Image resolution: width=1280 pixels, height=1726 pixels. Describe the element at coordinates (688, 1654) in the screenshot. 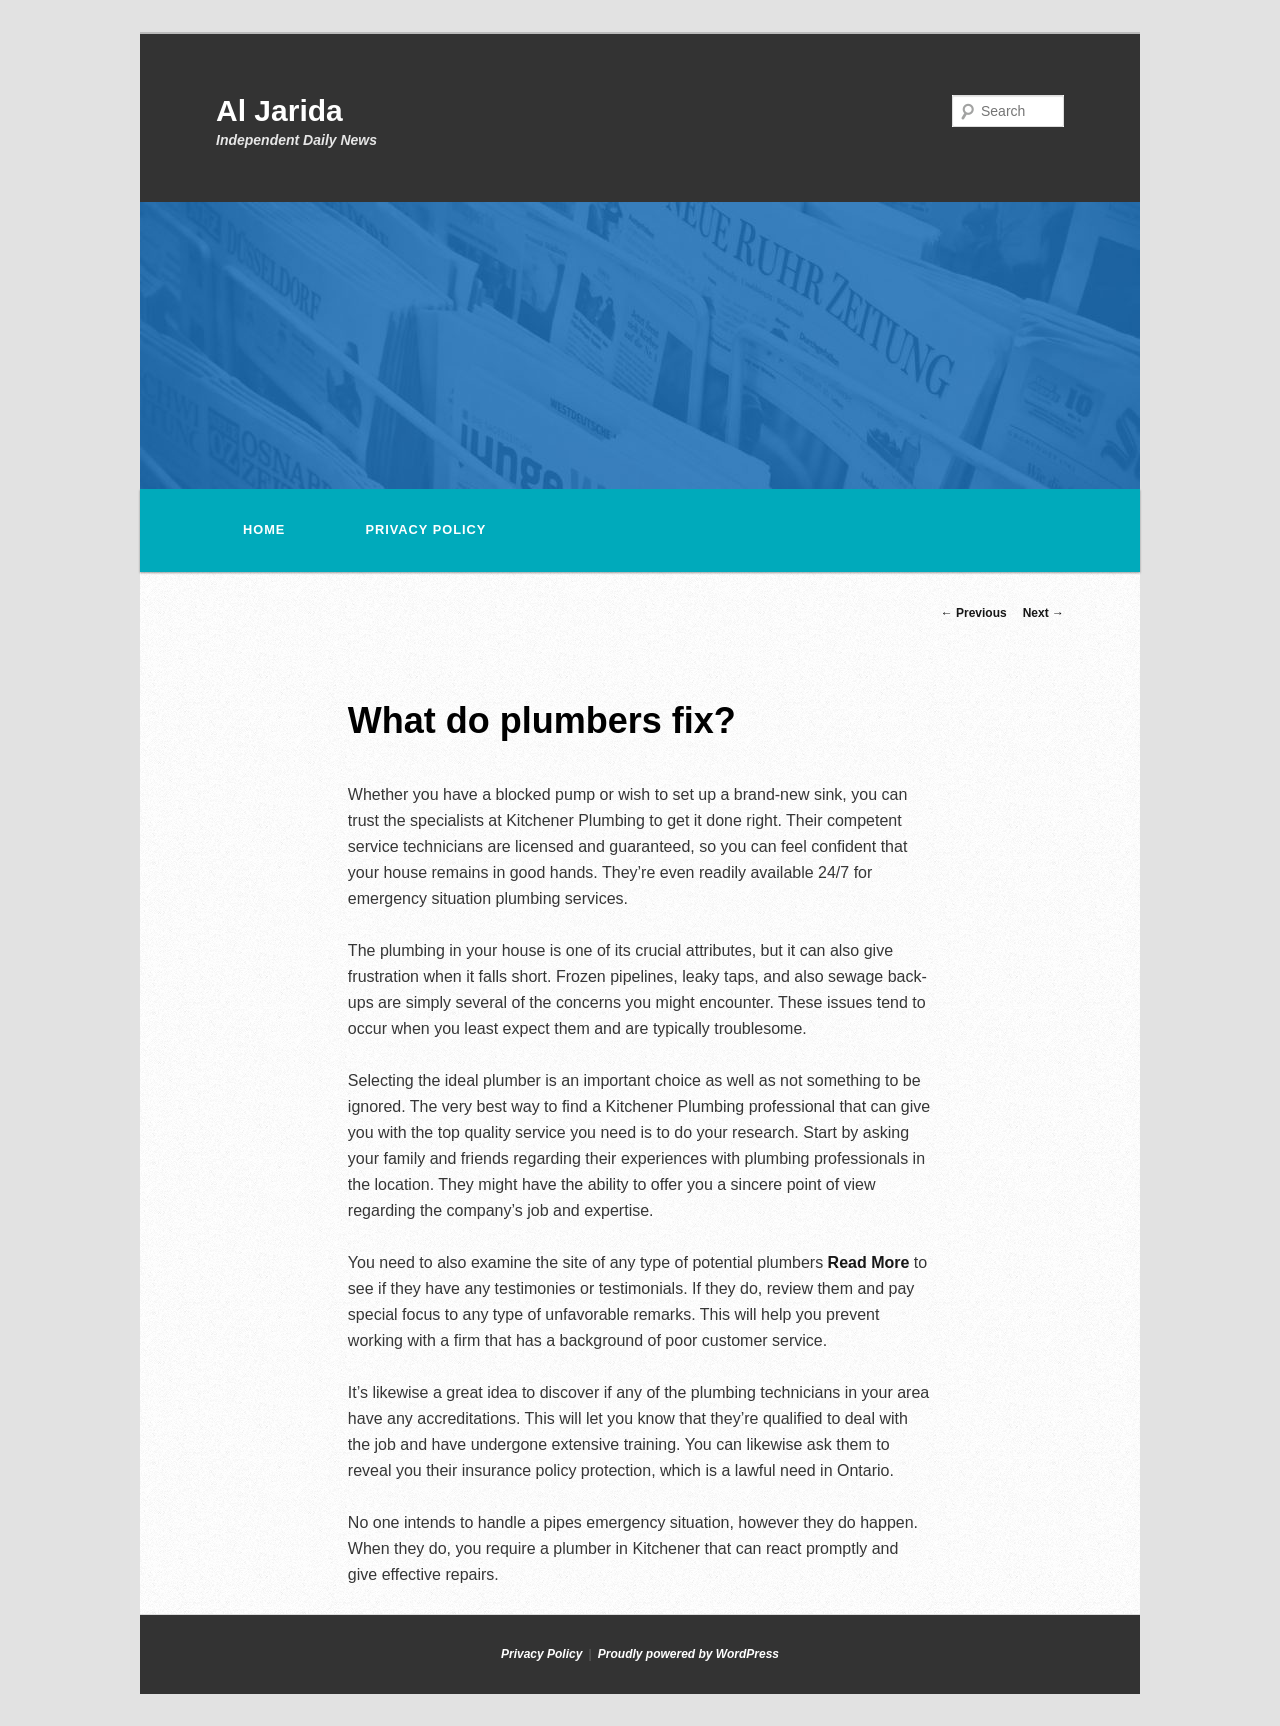

I see `Proudly powered by WordPress` at that location.